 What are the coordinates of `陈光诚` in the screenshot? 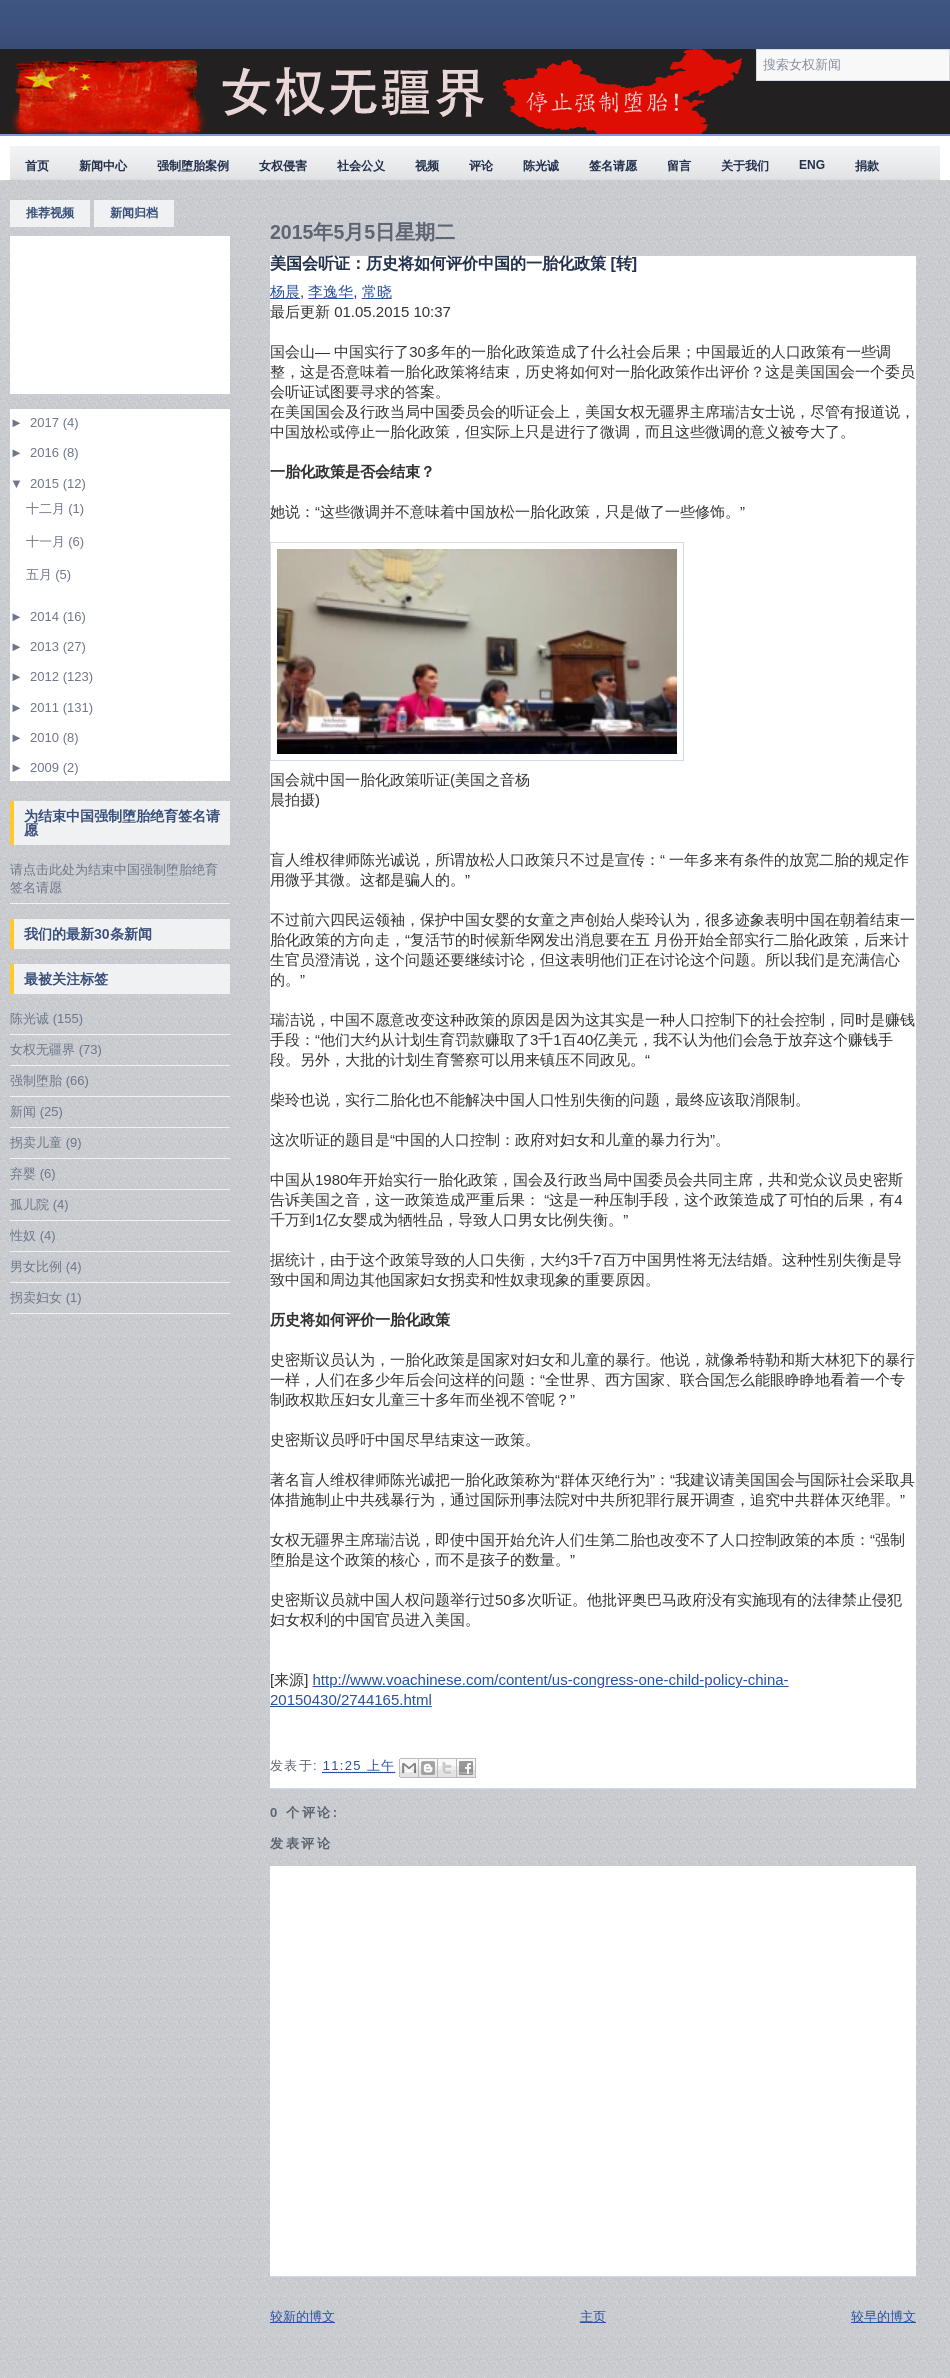 It's located at (541, 166).